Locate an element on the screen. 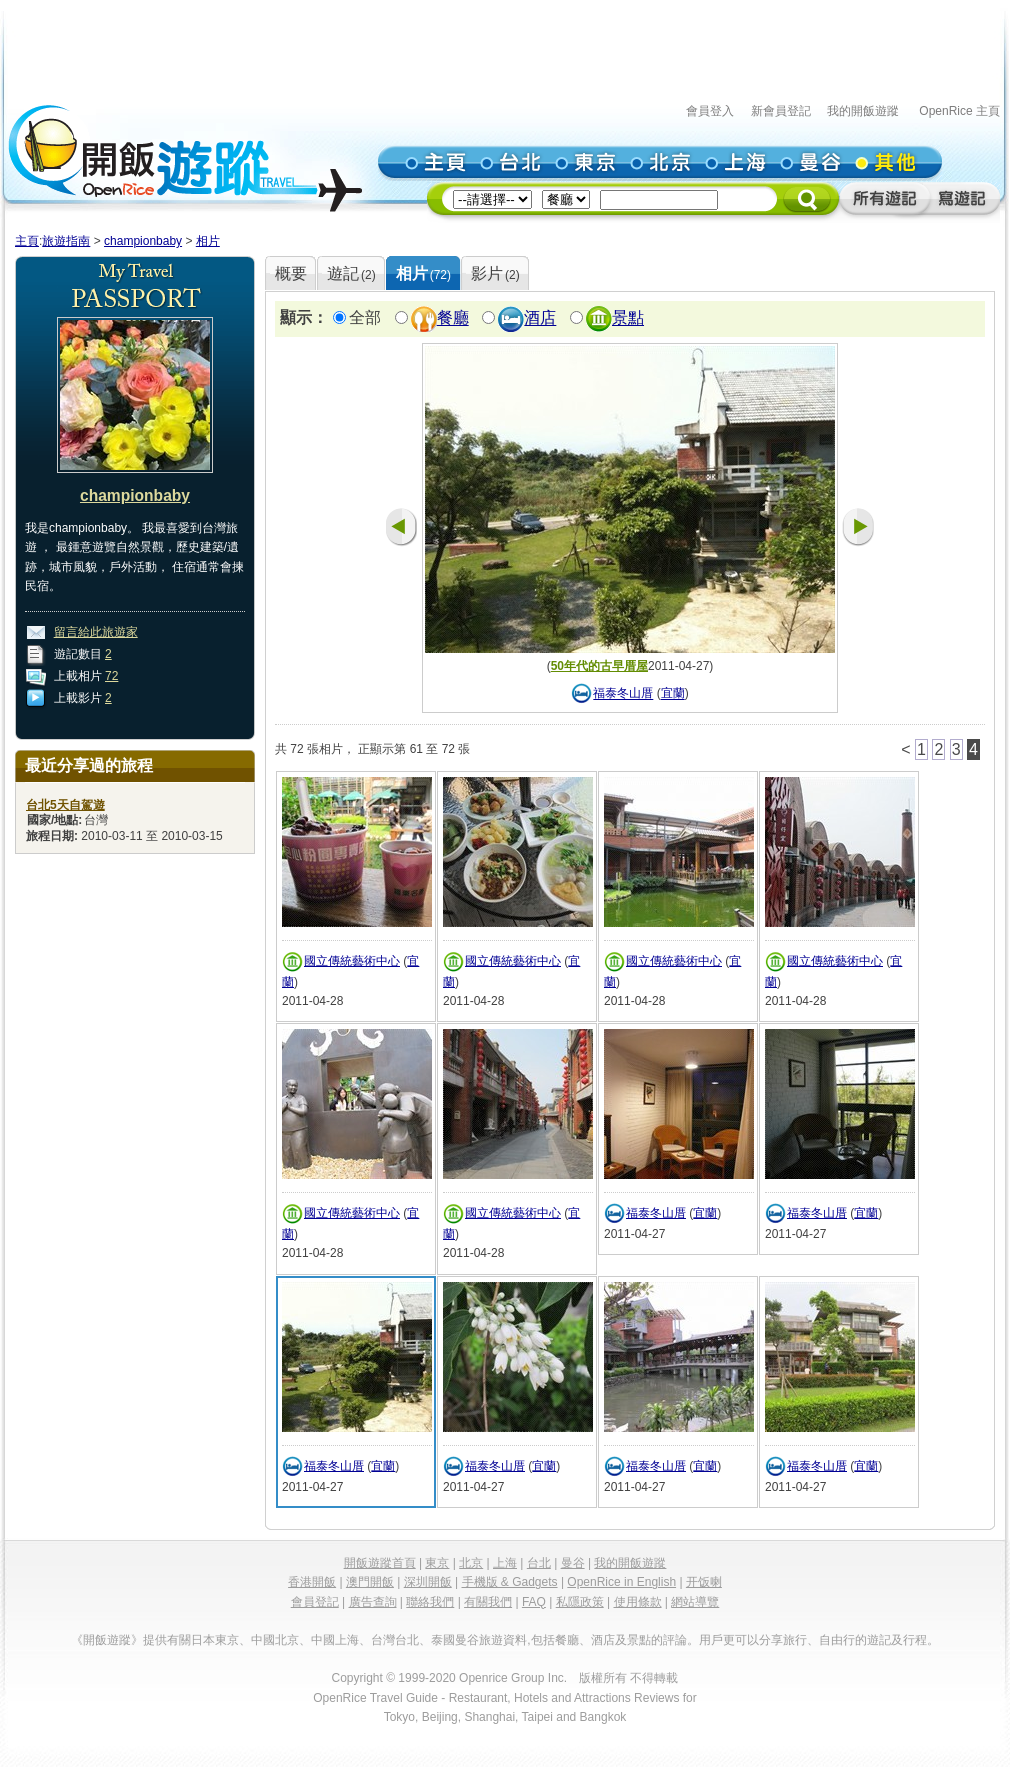 The height and width of the screenshot is (1767, 1010). 深圳開飯 is located at coordinates (428, 1582).